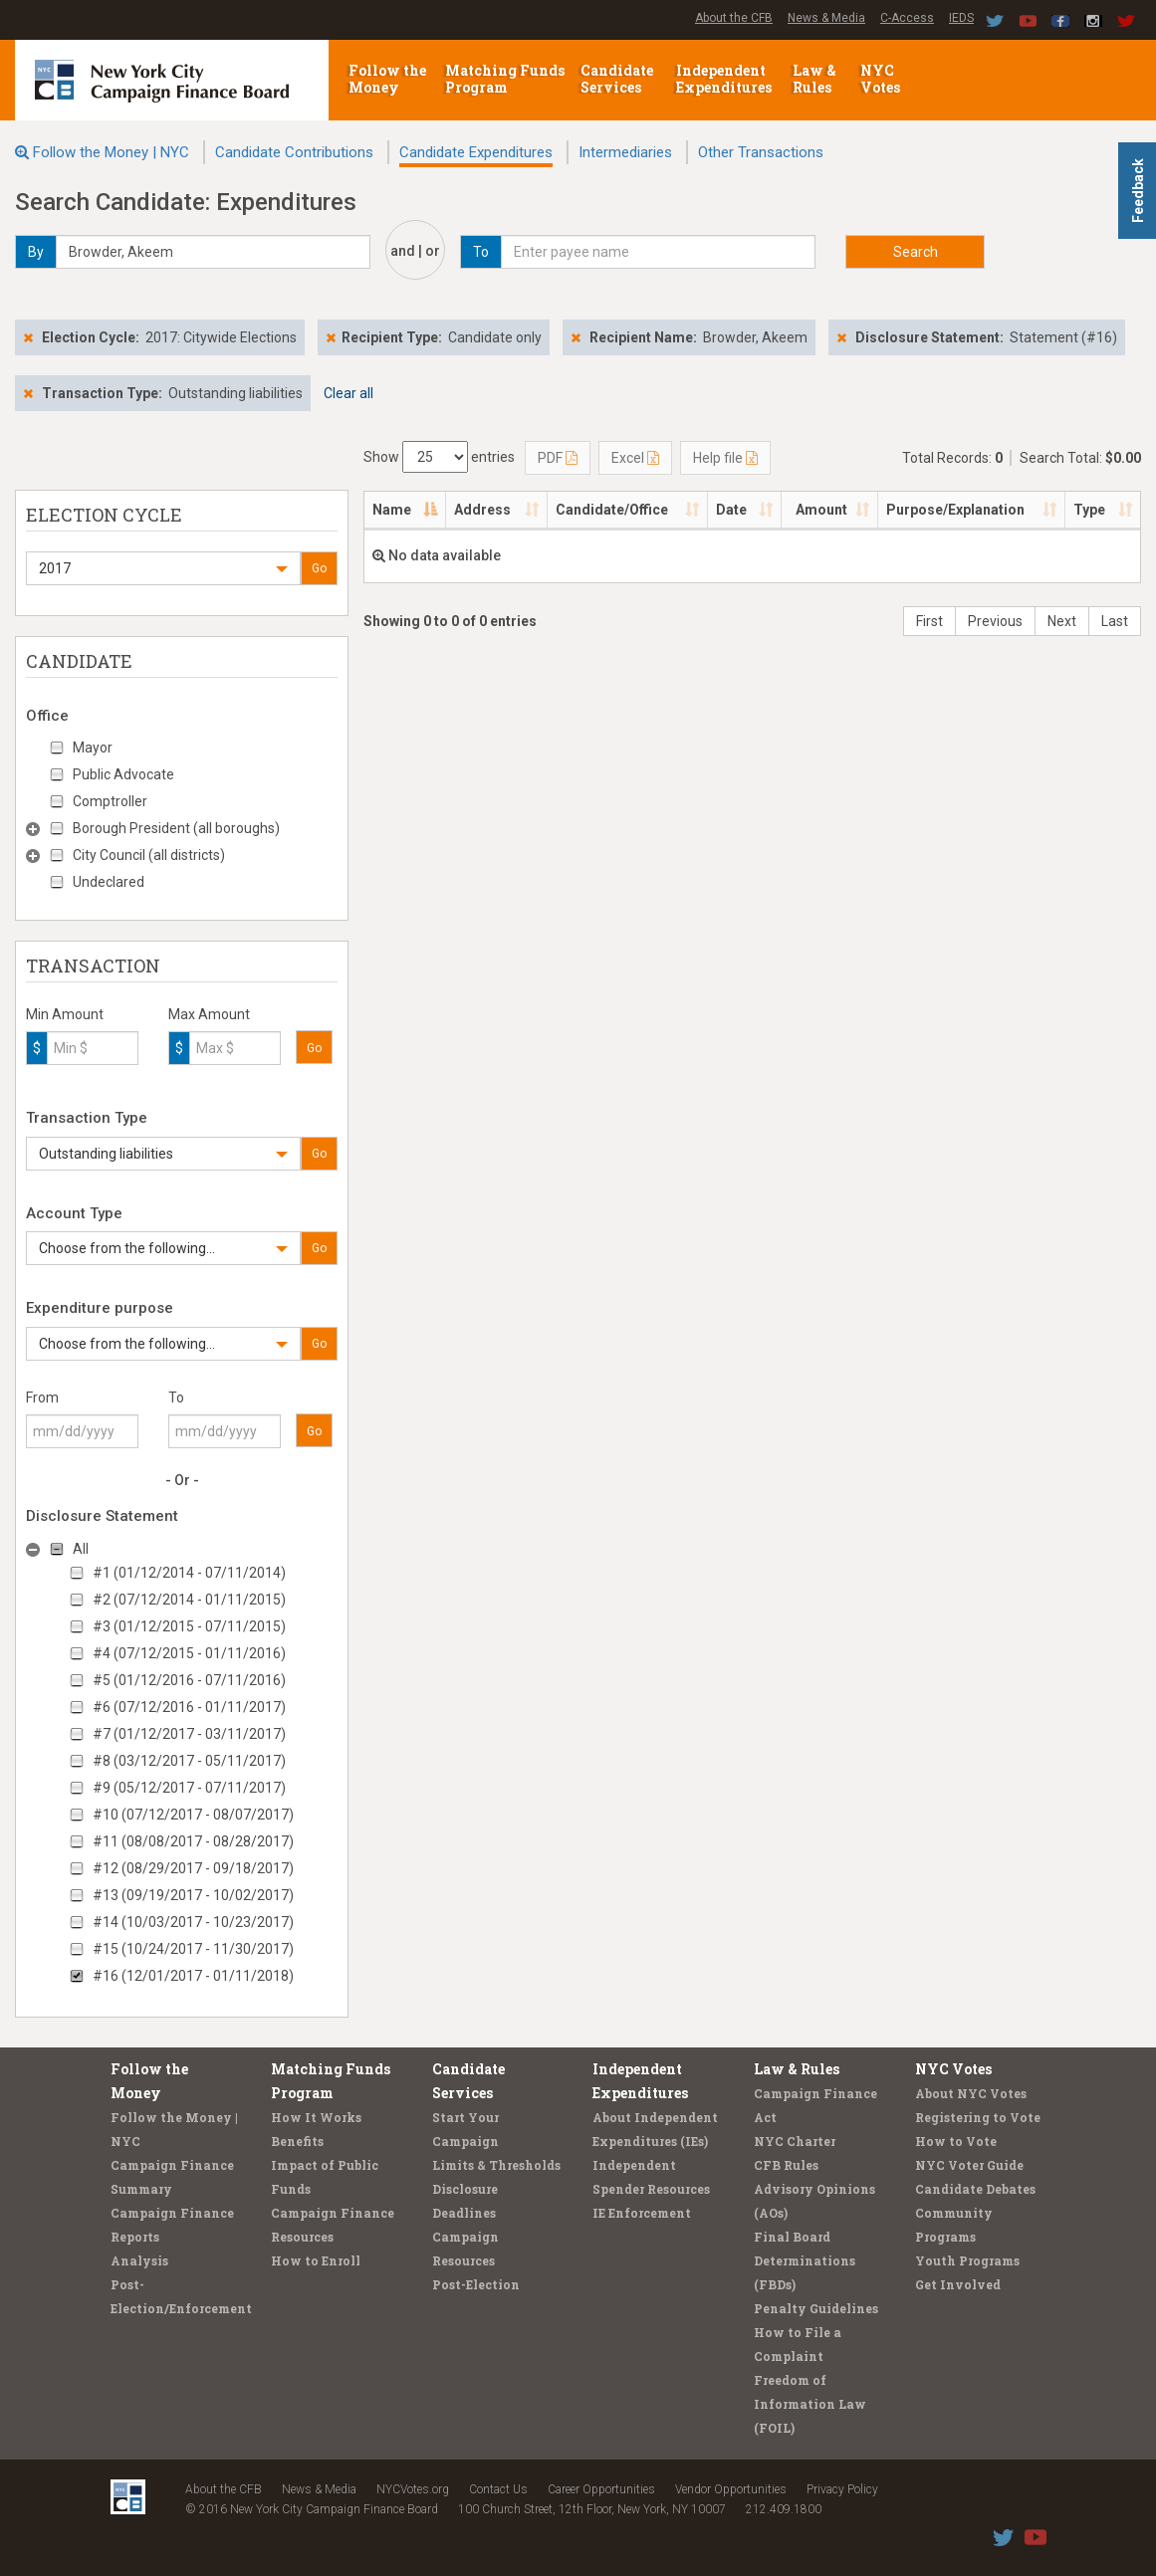 The height and width of the screenshot is (2576, 1156). What do you see at coordinates (641, 2213) in the screenshot?
I see `IE Enforcement` at bounding box center [641, 2213].